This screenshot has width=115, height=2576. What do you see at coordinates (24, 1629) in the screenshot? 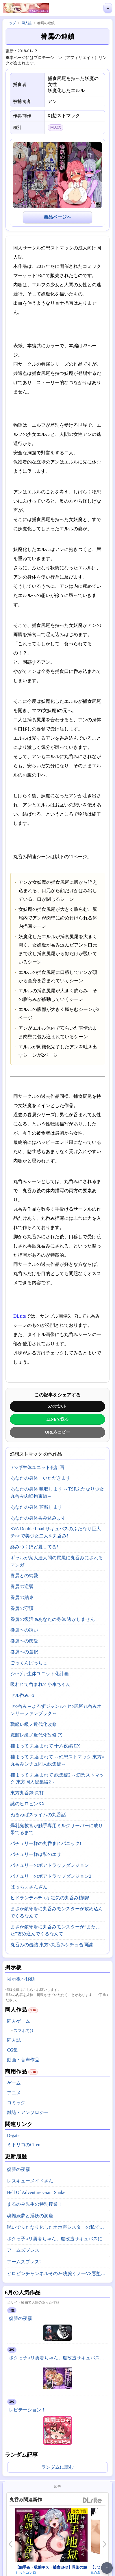
I see `眷属への誘い` at bounding box center [24, 1629].